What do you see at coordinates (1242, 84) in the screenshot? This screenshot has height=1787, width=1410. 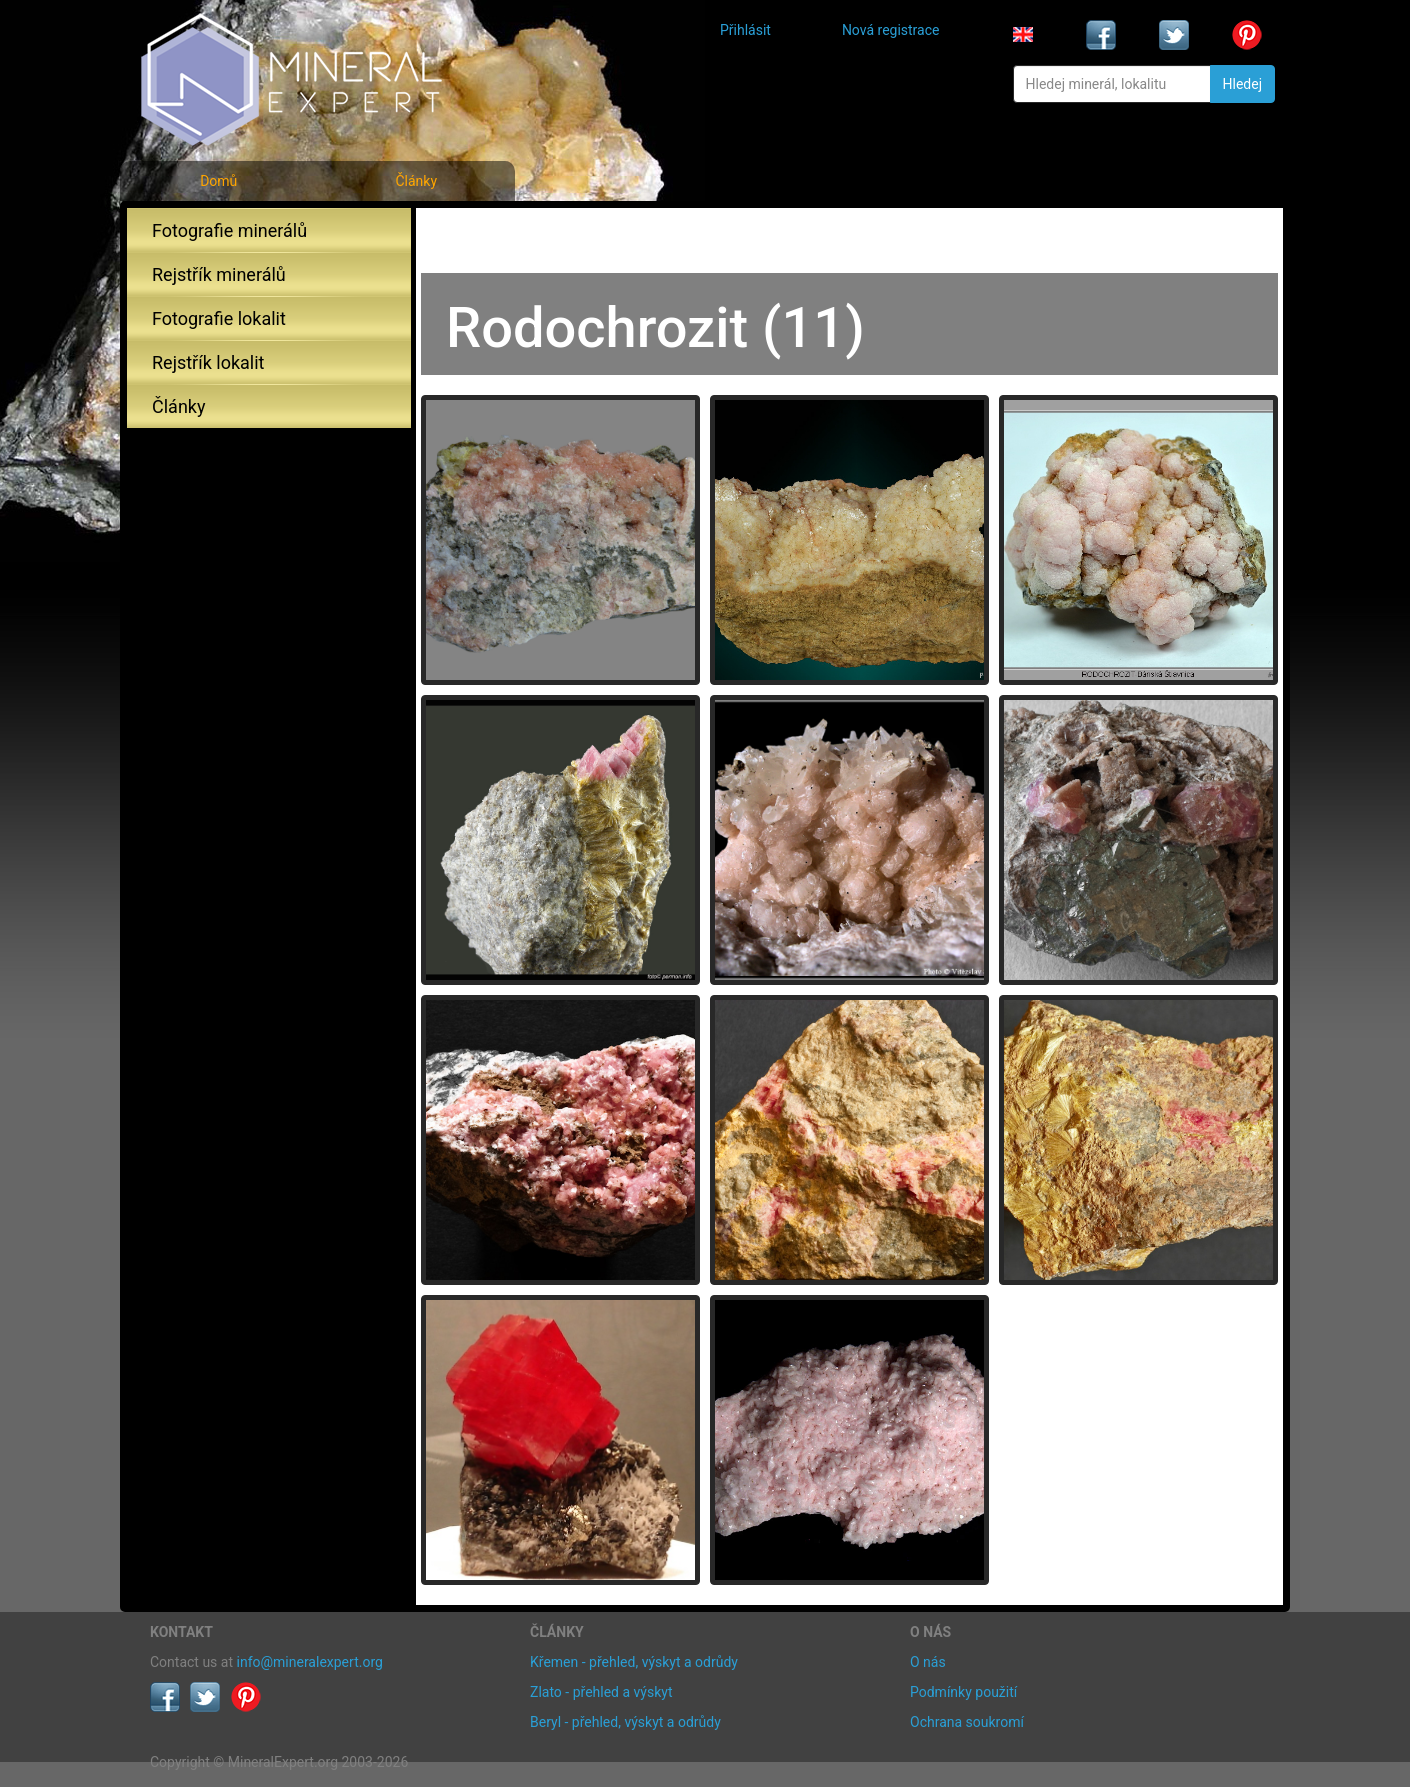 I see `Hledej` at bounding box center [1242, 84].